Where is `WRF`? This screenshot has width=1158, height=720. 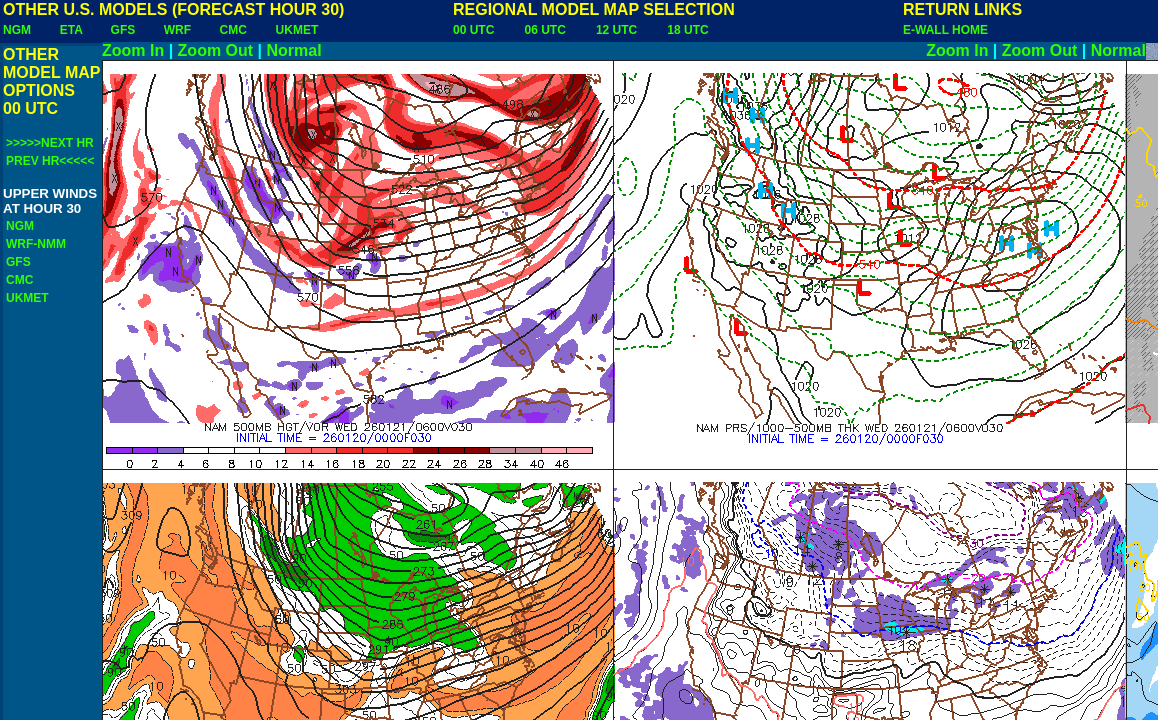 WRF is located at coordinates (177, 30).